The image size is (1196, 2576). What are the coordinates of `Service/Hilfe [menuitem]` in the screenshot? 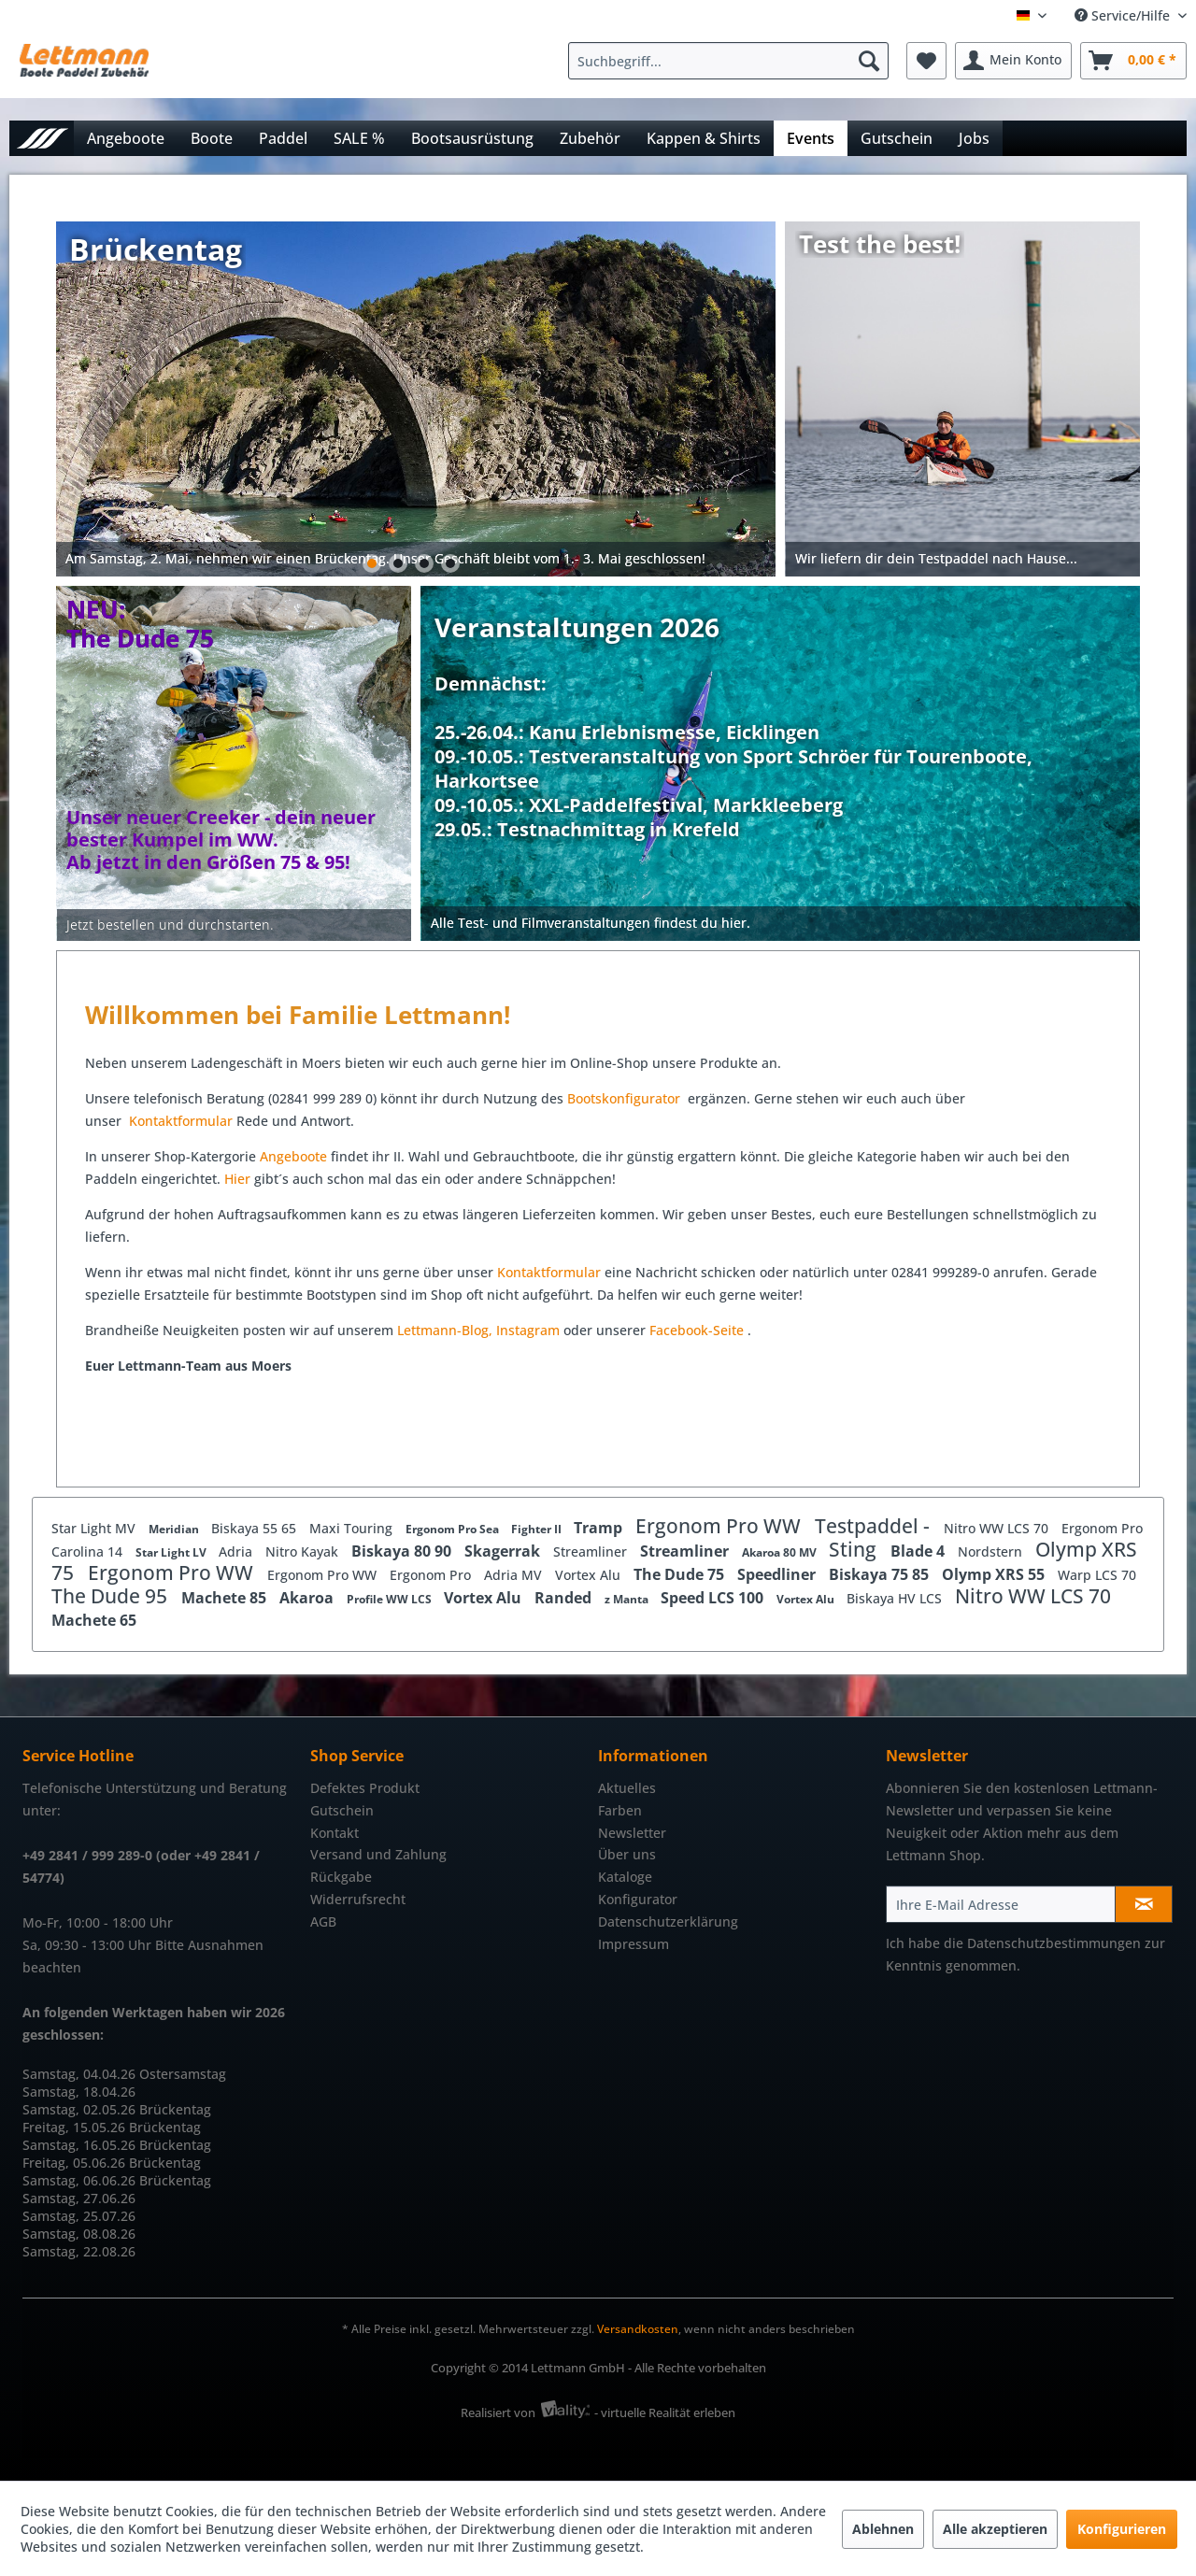 It's located at (1124, 15).